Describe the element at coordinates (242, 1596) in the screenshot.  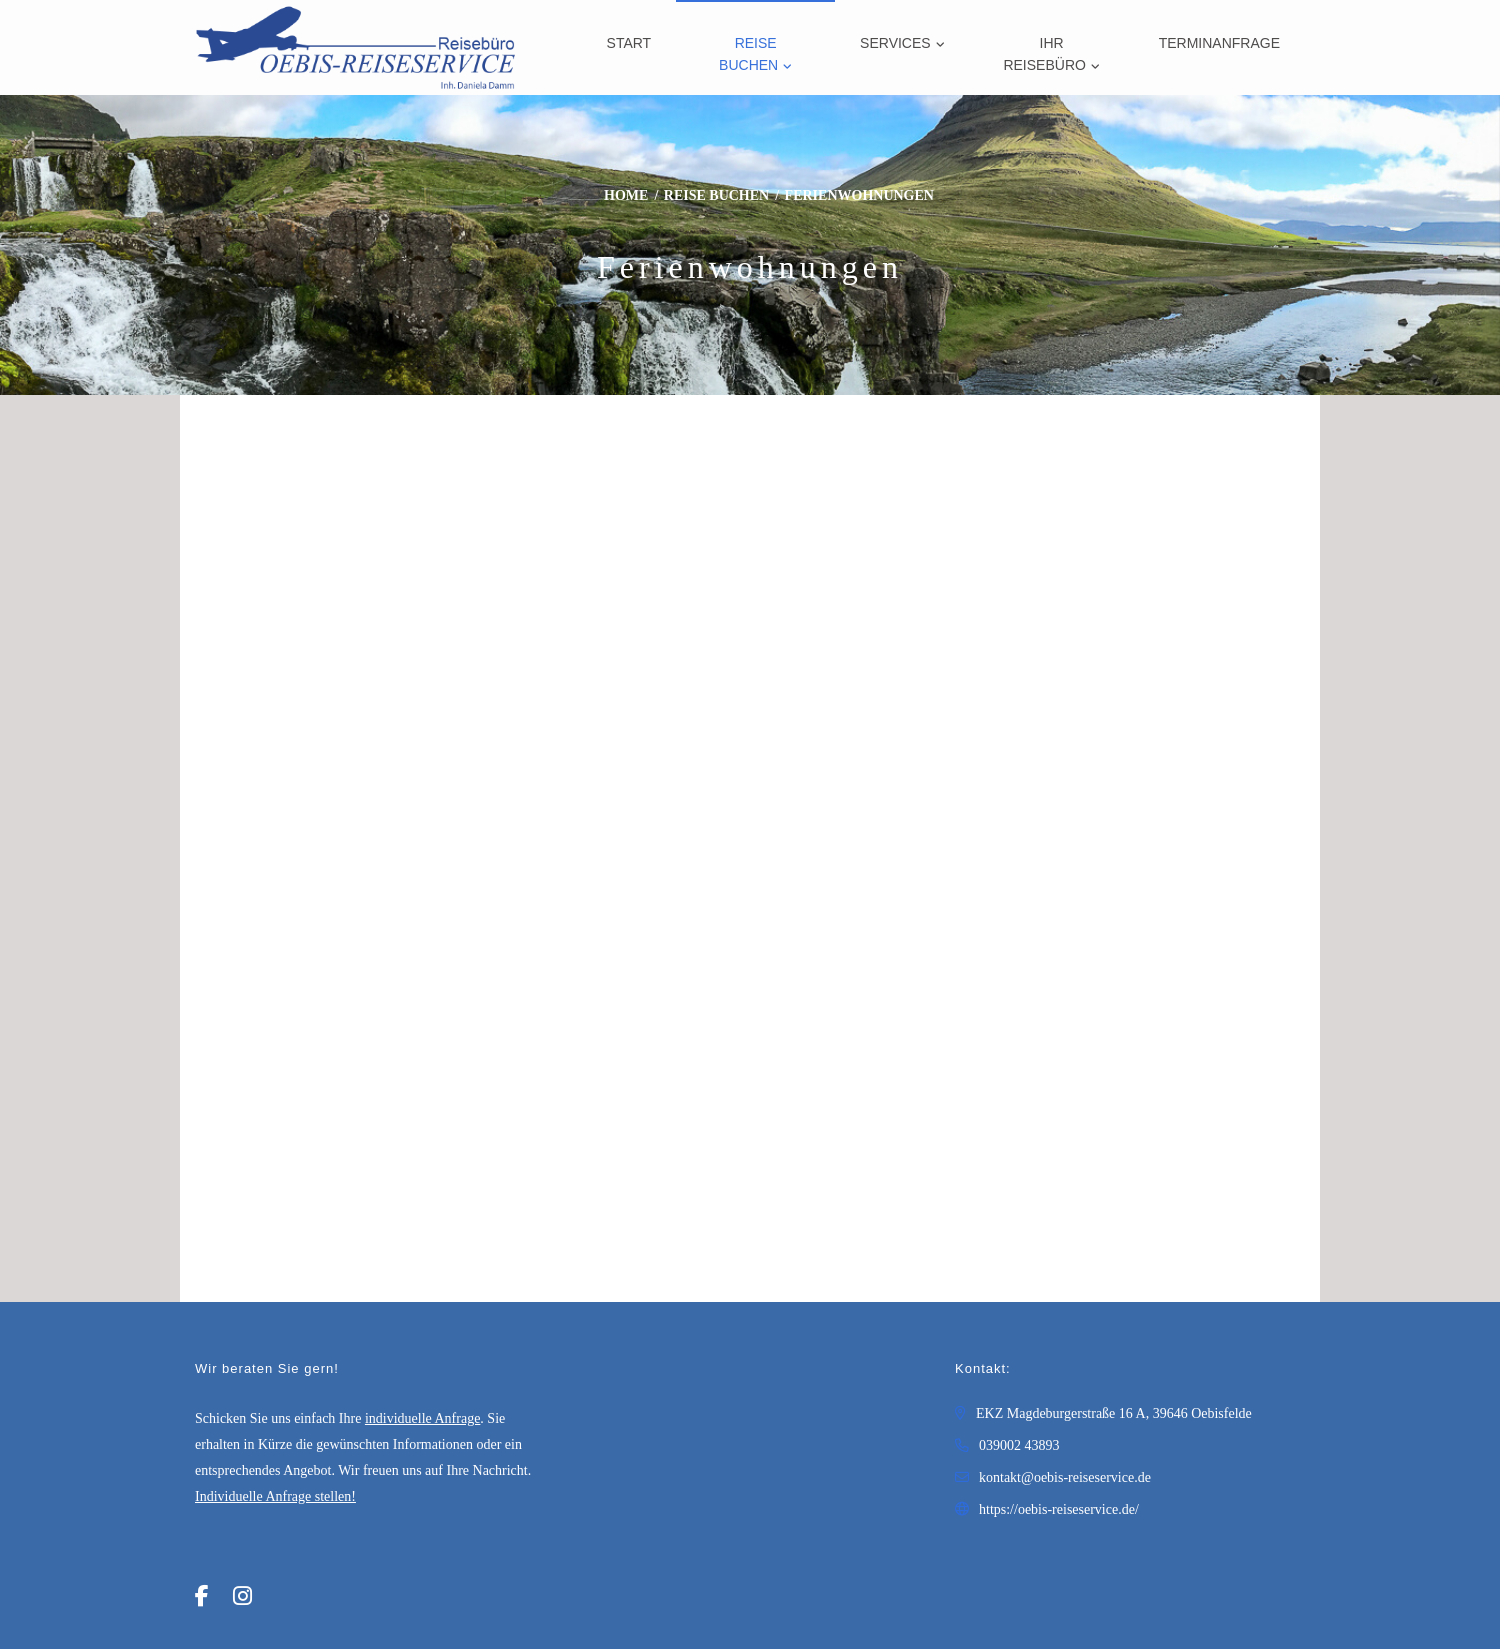
I see `[Instagram]` at that location.